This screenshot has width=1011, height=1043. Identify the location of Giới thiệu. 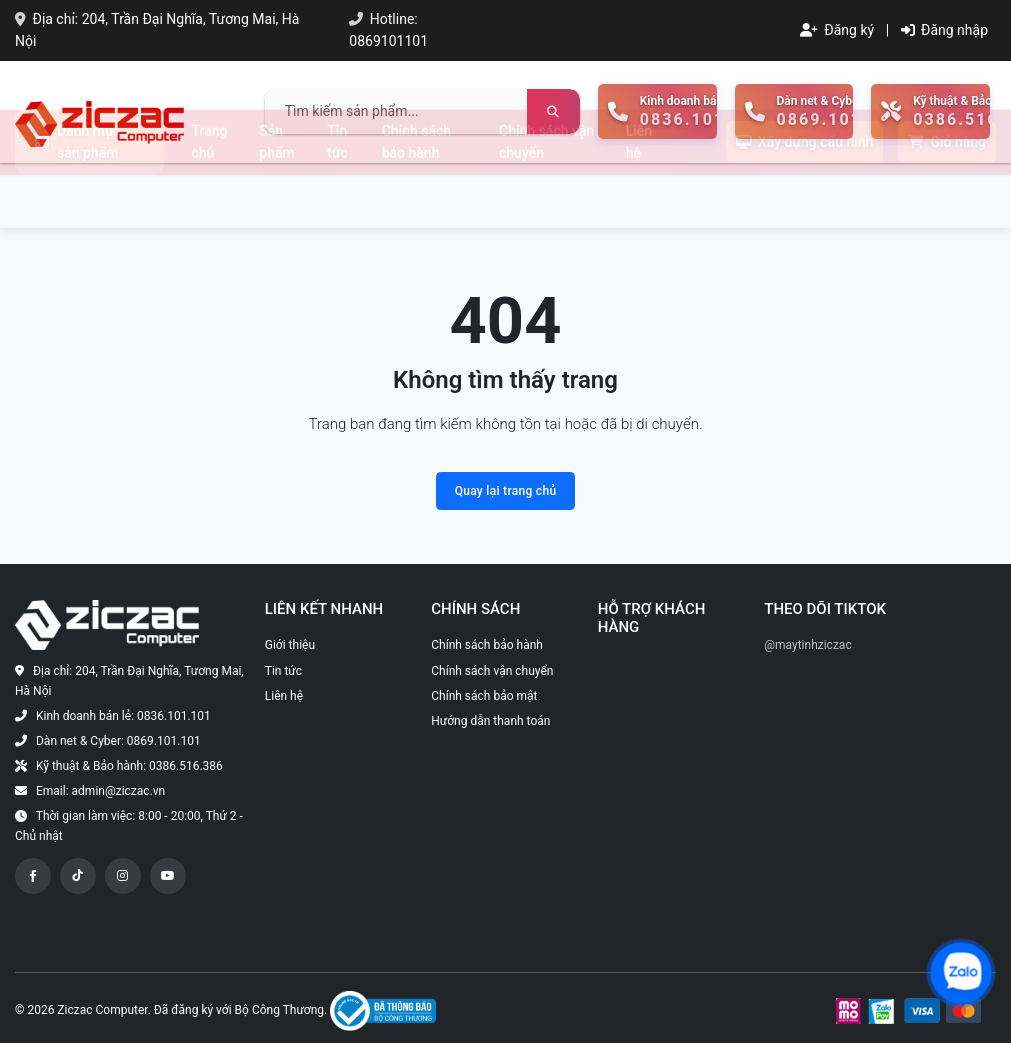
(290, 645).